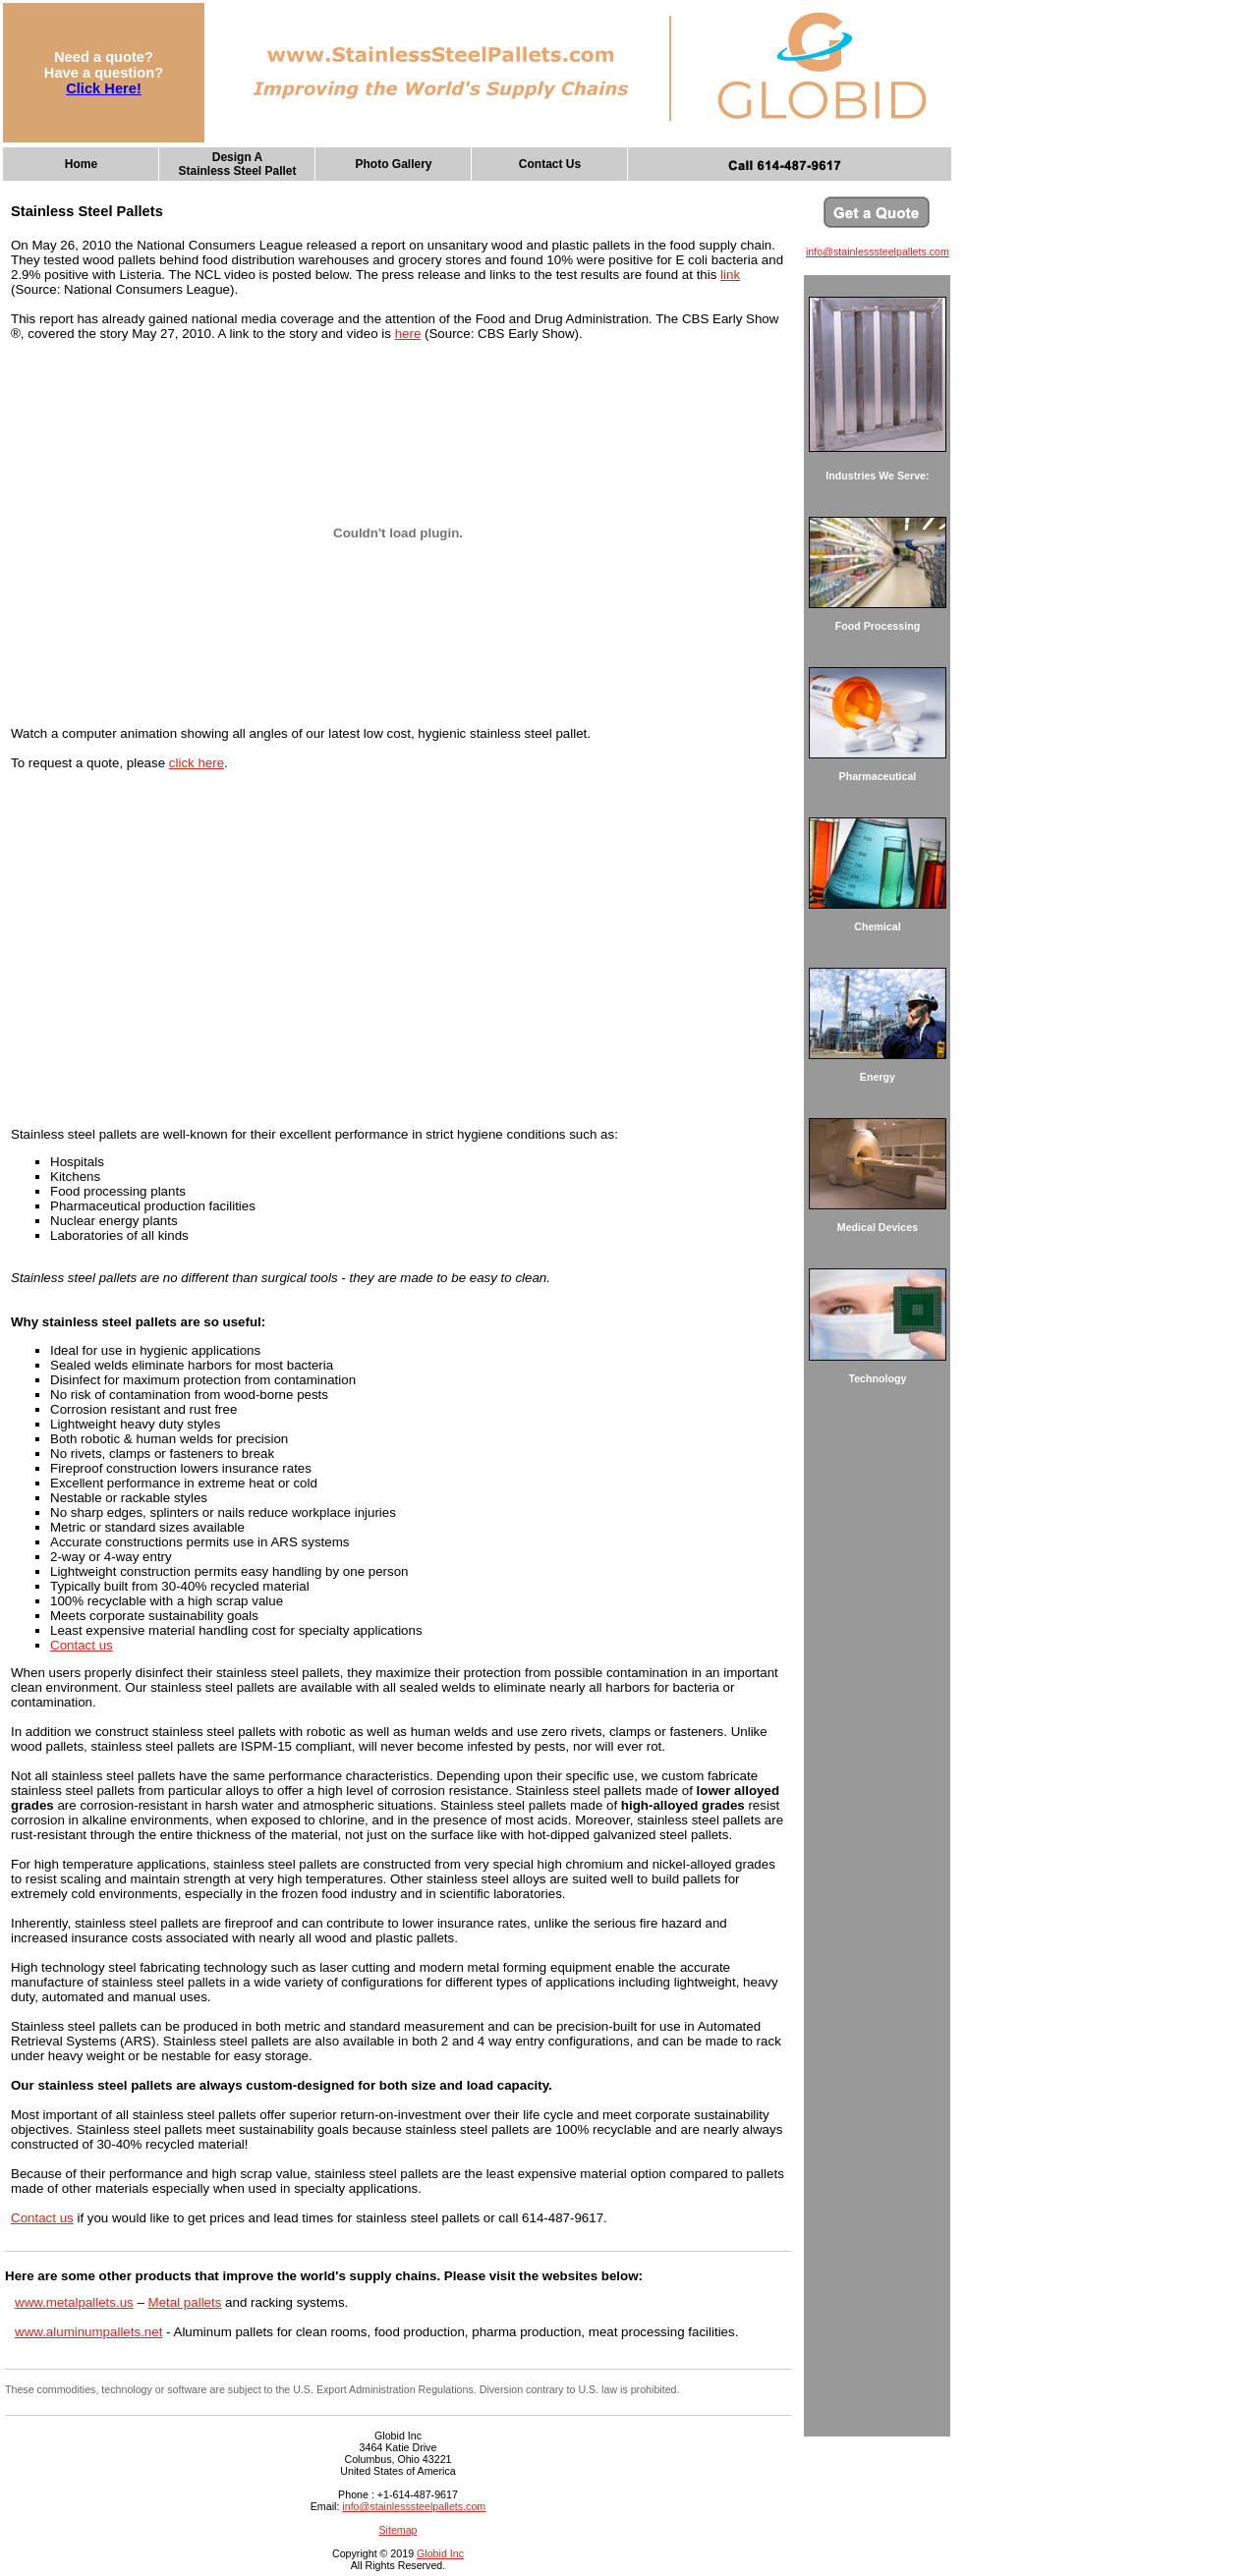 The image size is (1250, 2576). Describe the element at coordinates (185, 2302) in the screenshot. I see `Metal pallets` at that location.